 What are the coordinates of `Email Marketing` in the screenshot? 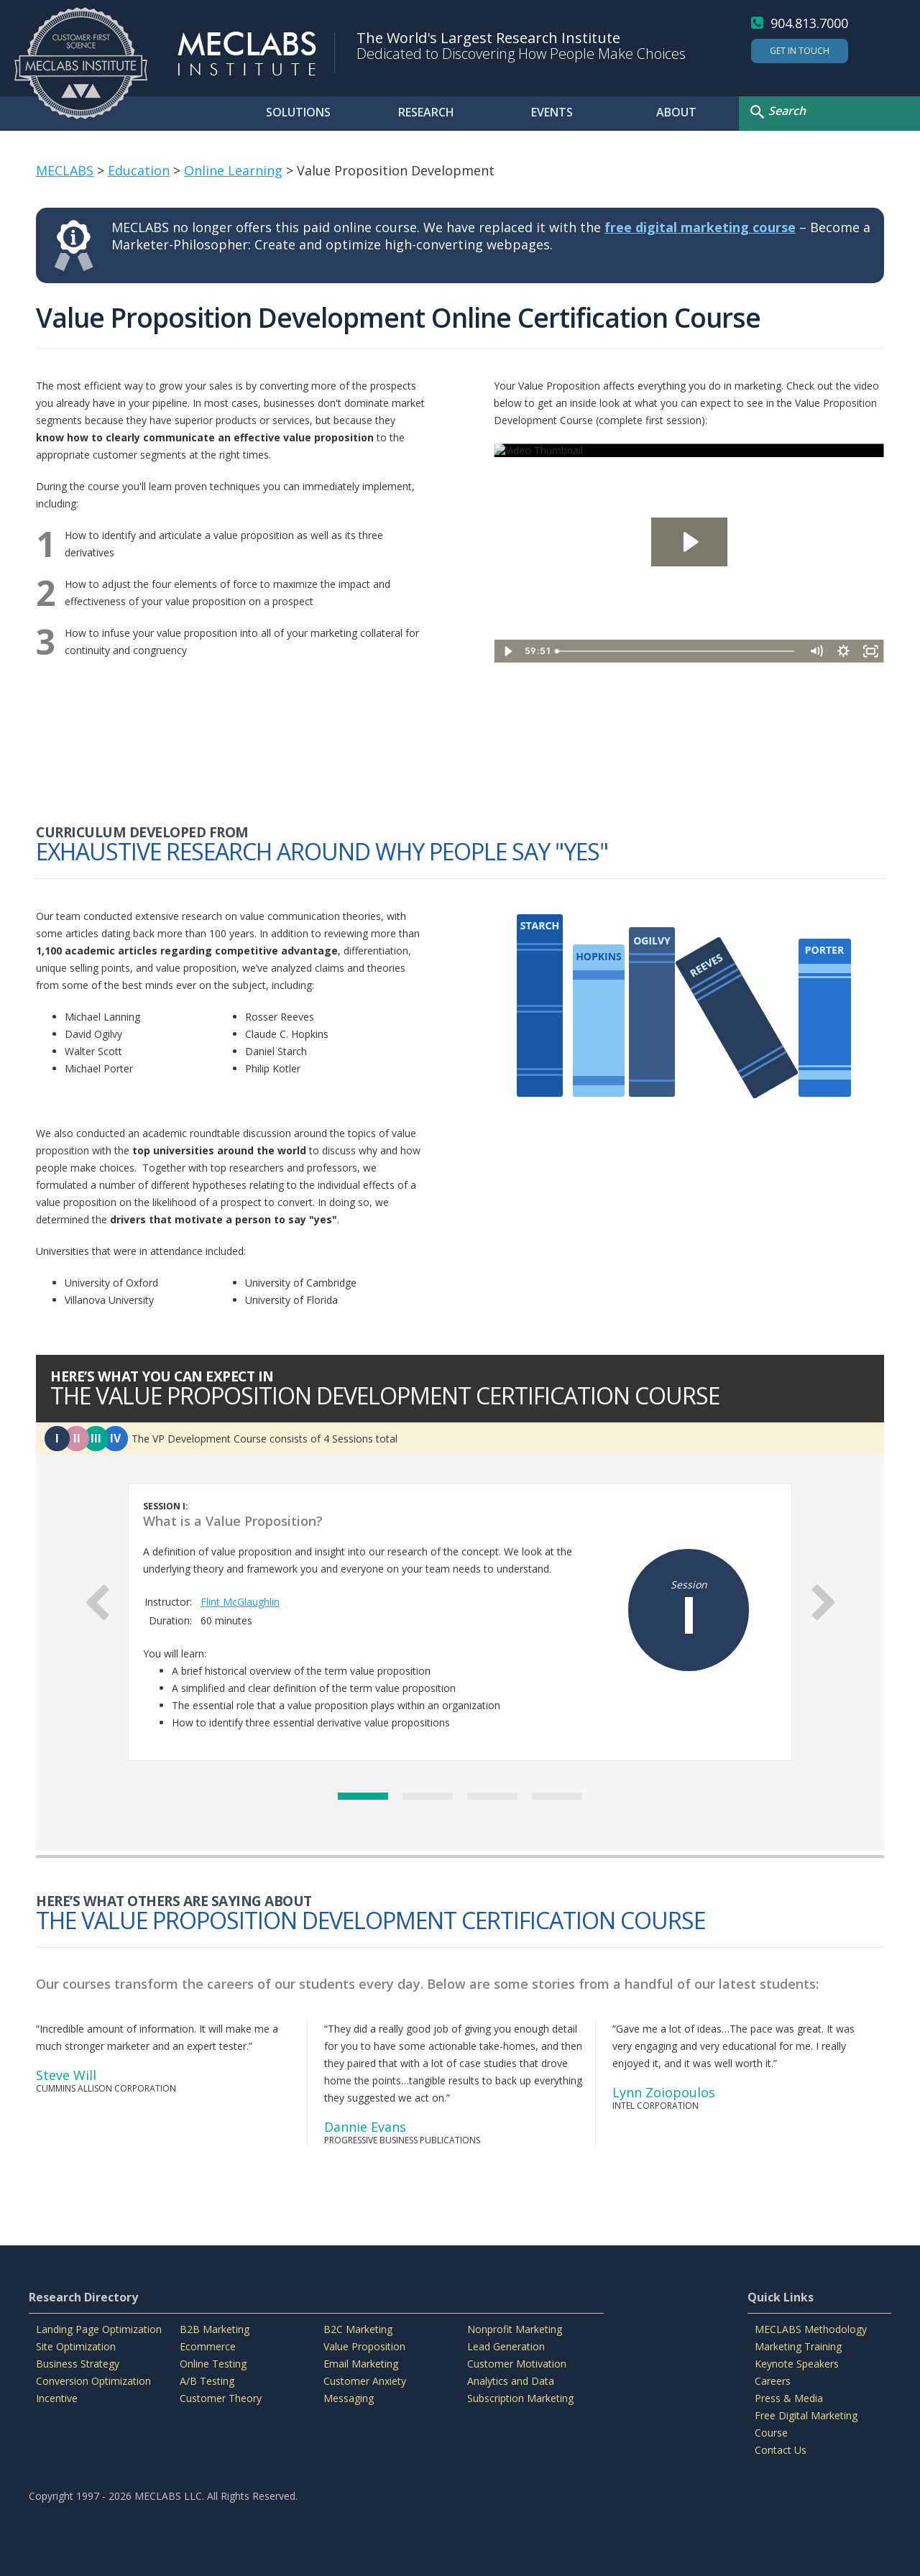 It's located at (360, 2363).